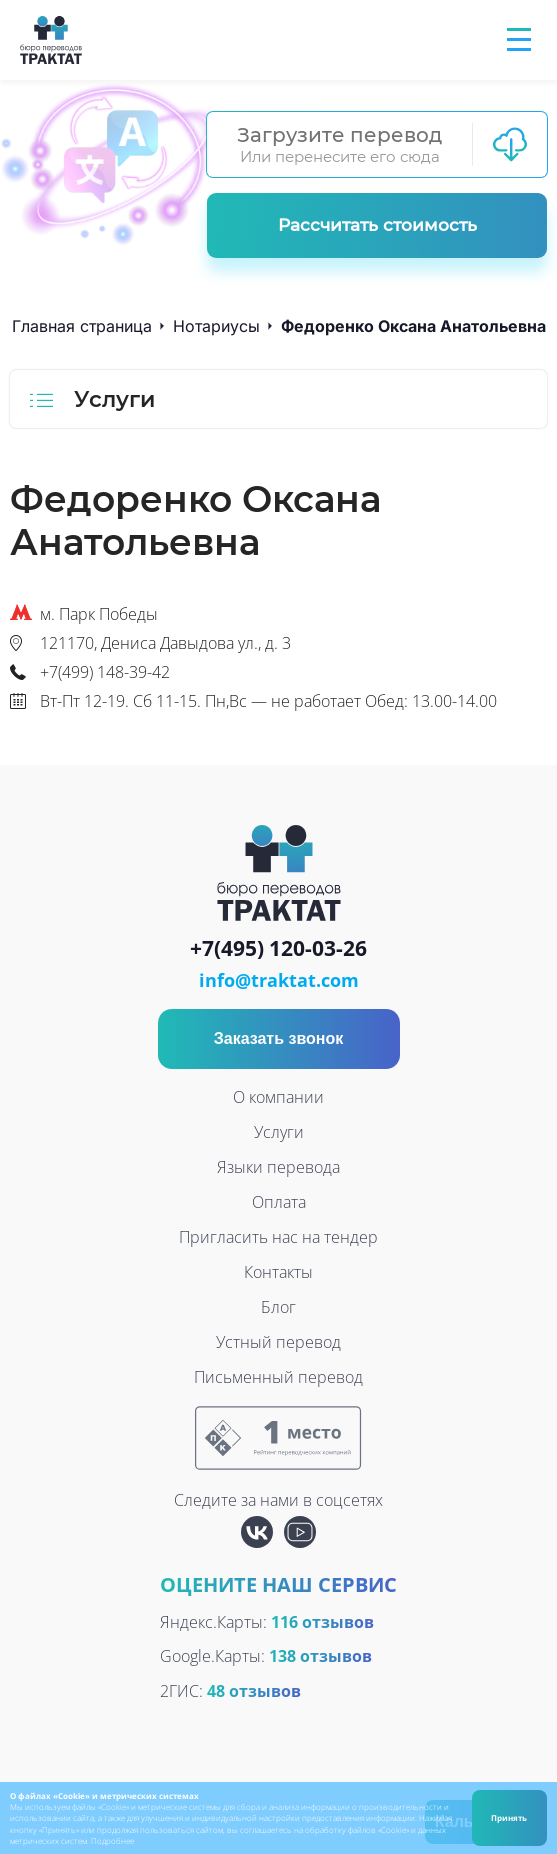  I want to click on Блог, so click(278, 1307).